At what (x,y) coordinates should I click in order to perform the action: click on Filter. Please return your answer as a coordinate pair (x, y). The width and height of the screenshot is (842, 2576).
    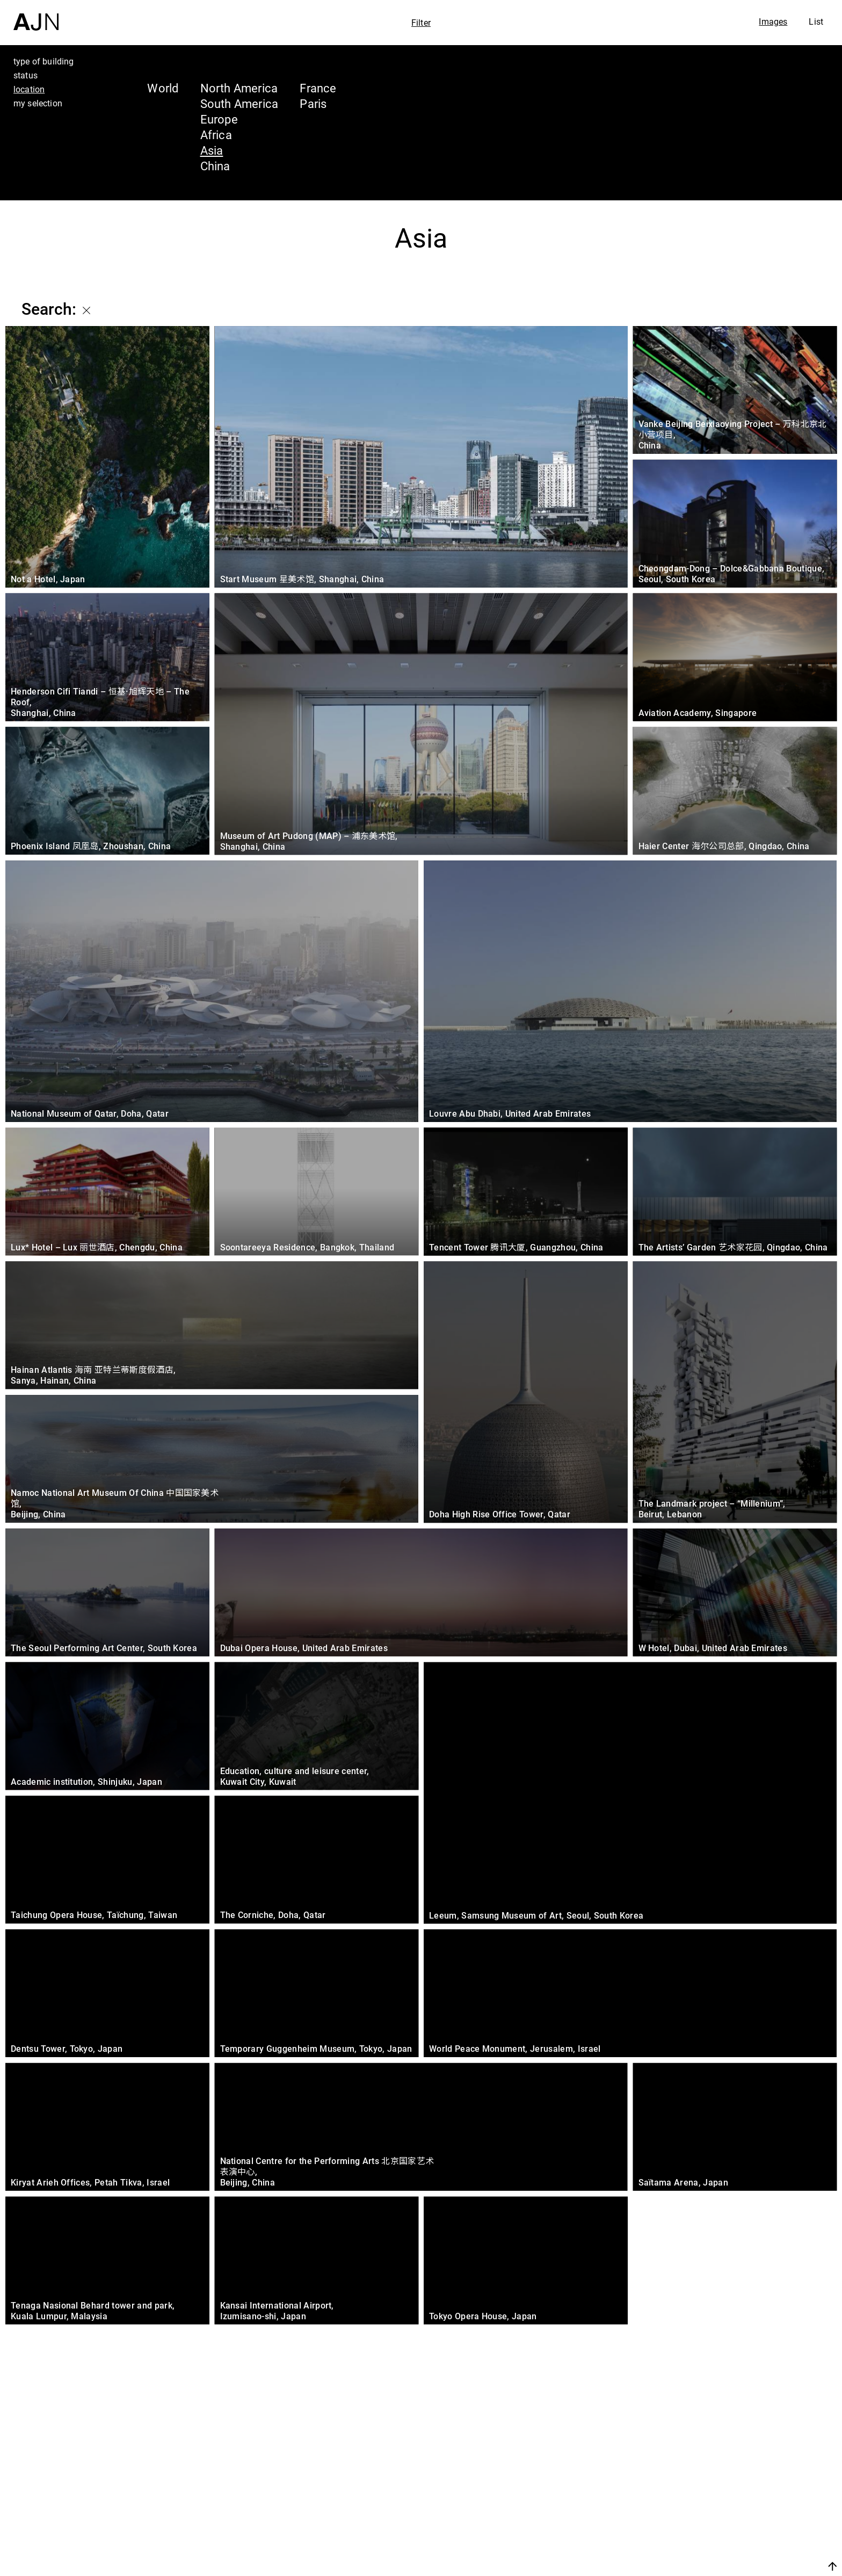
    Looking at the image, I should click on (421, 22).